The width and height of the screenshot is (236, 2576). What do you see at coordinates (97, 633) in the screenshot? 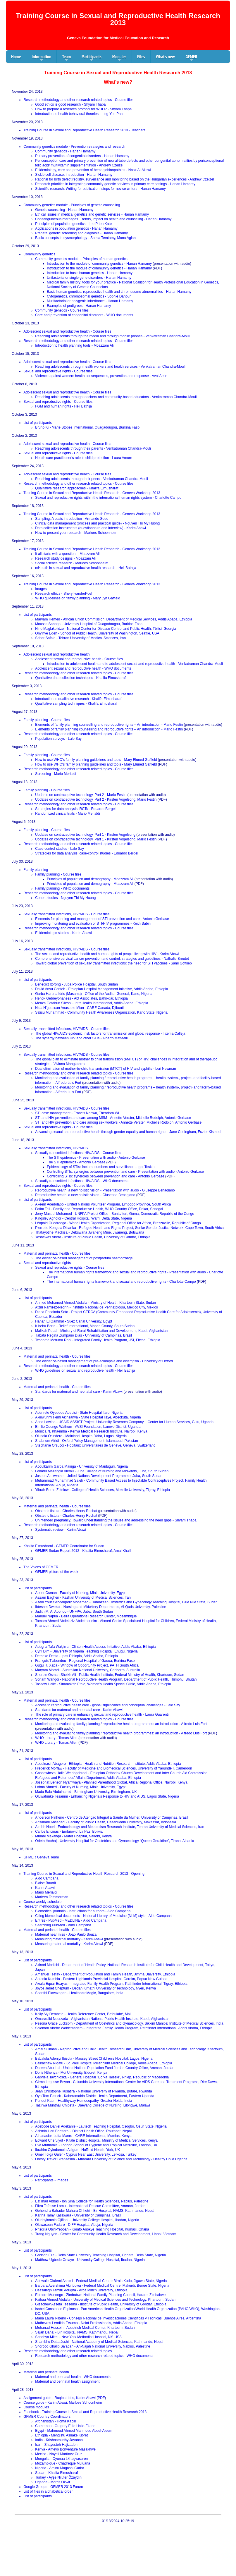
I see `Onyinye Edeh - School of Public Health, University of Washington, Seattle, USA` at bounding box center [97, 633].